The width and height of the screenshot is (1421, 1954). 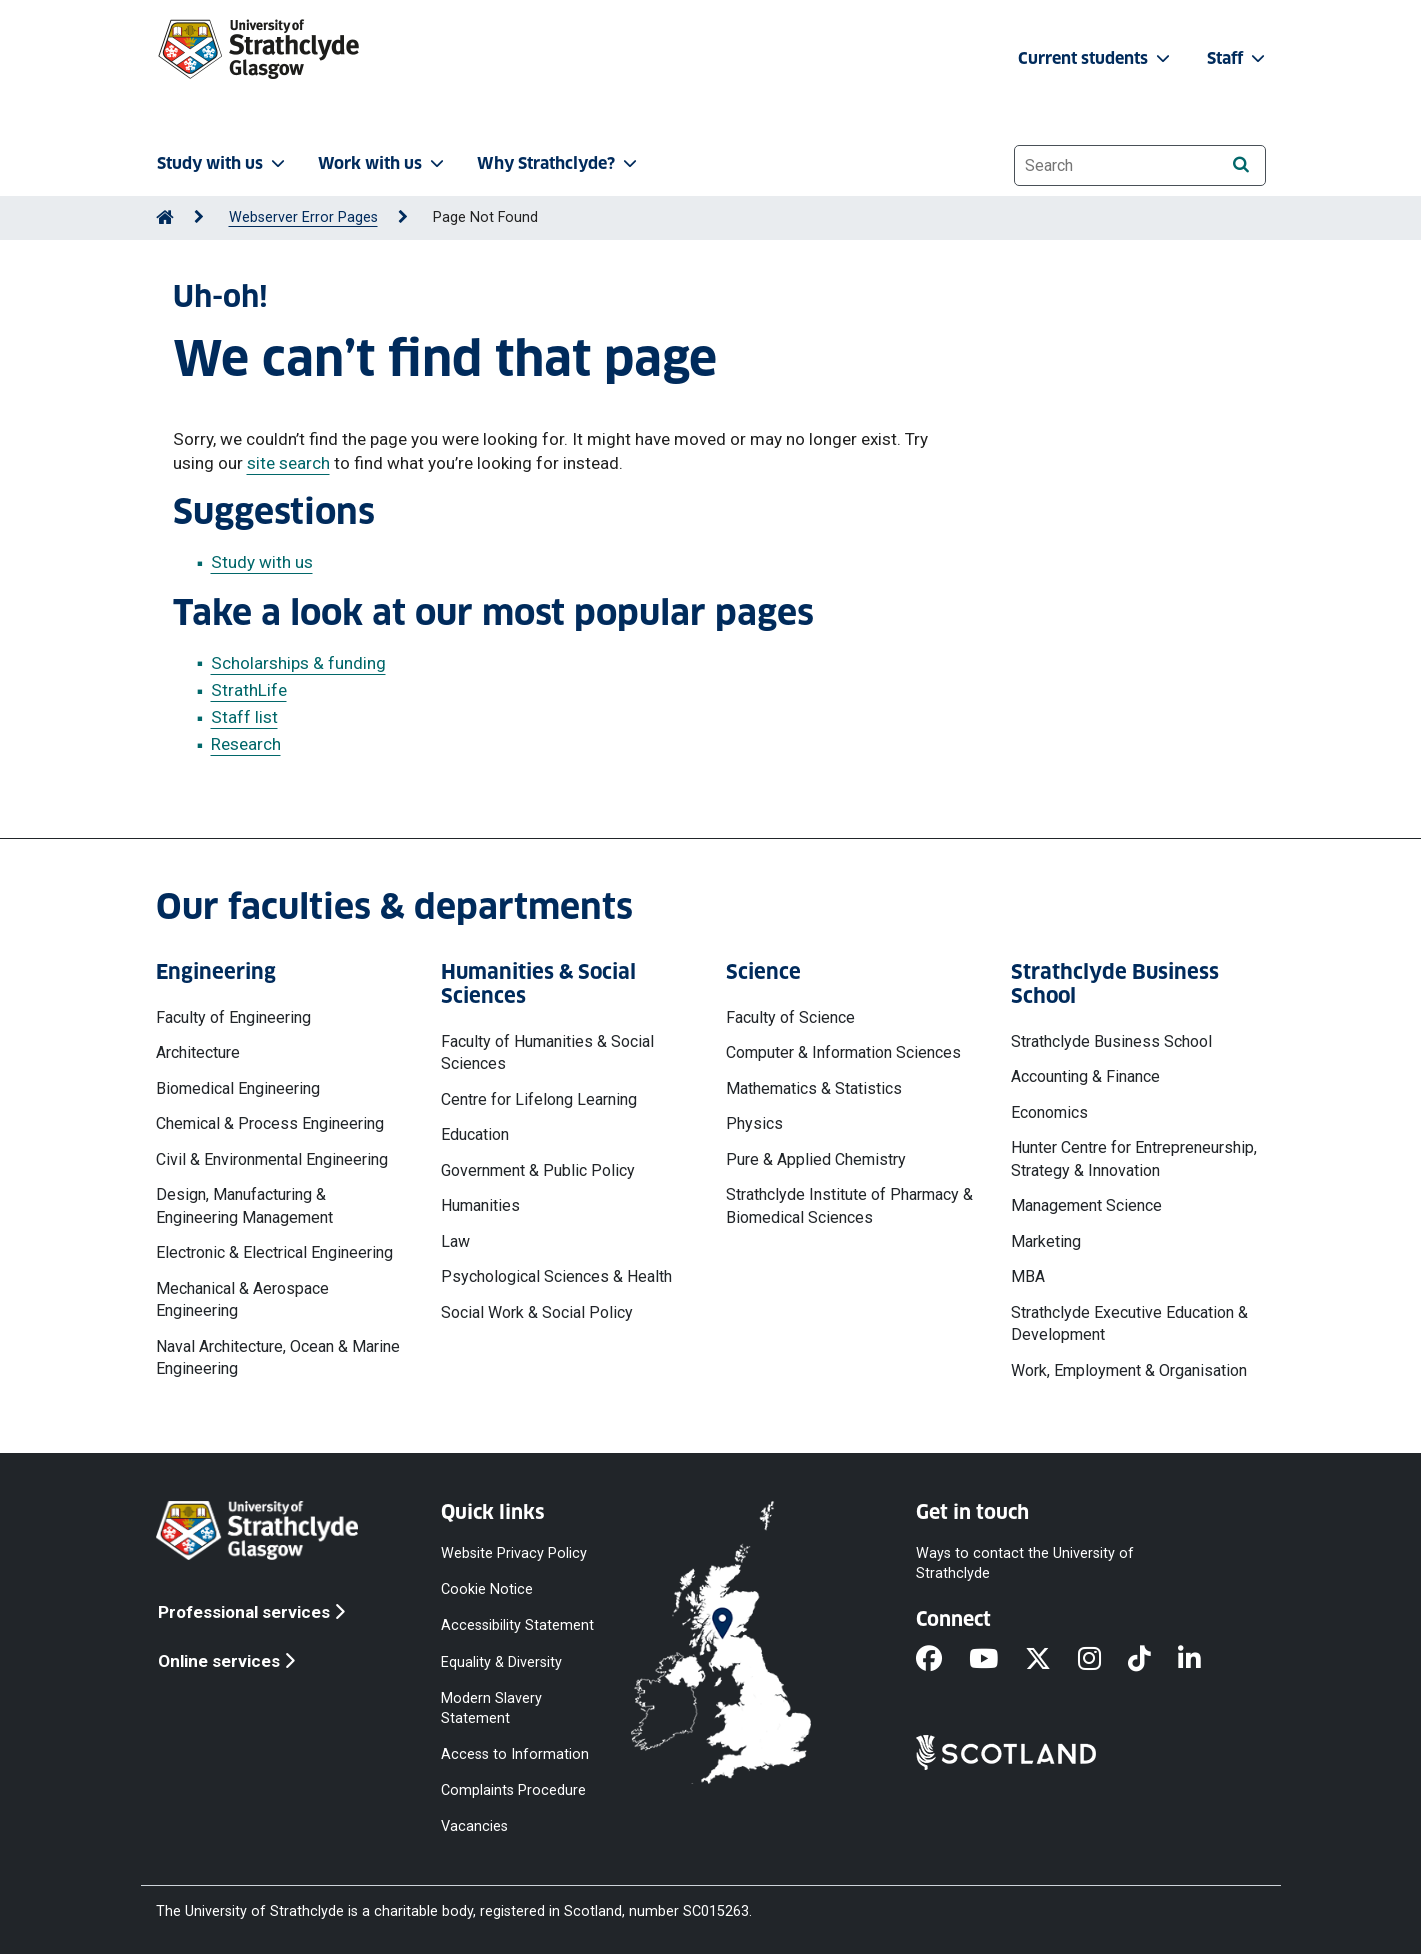 I want to click on site search, so click(x=288, y=463).